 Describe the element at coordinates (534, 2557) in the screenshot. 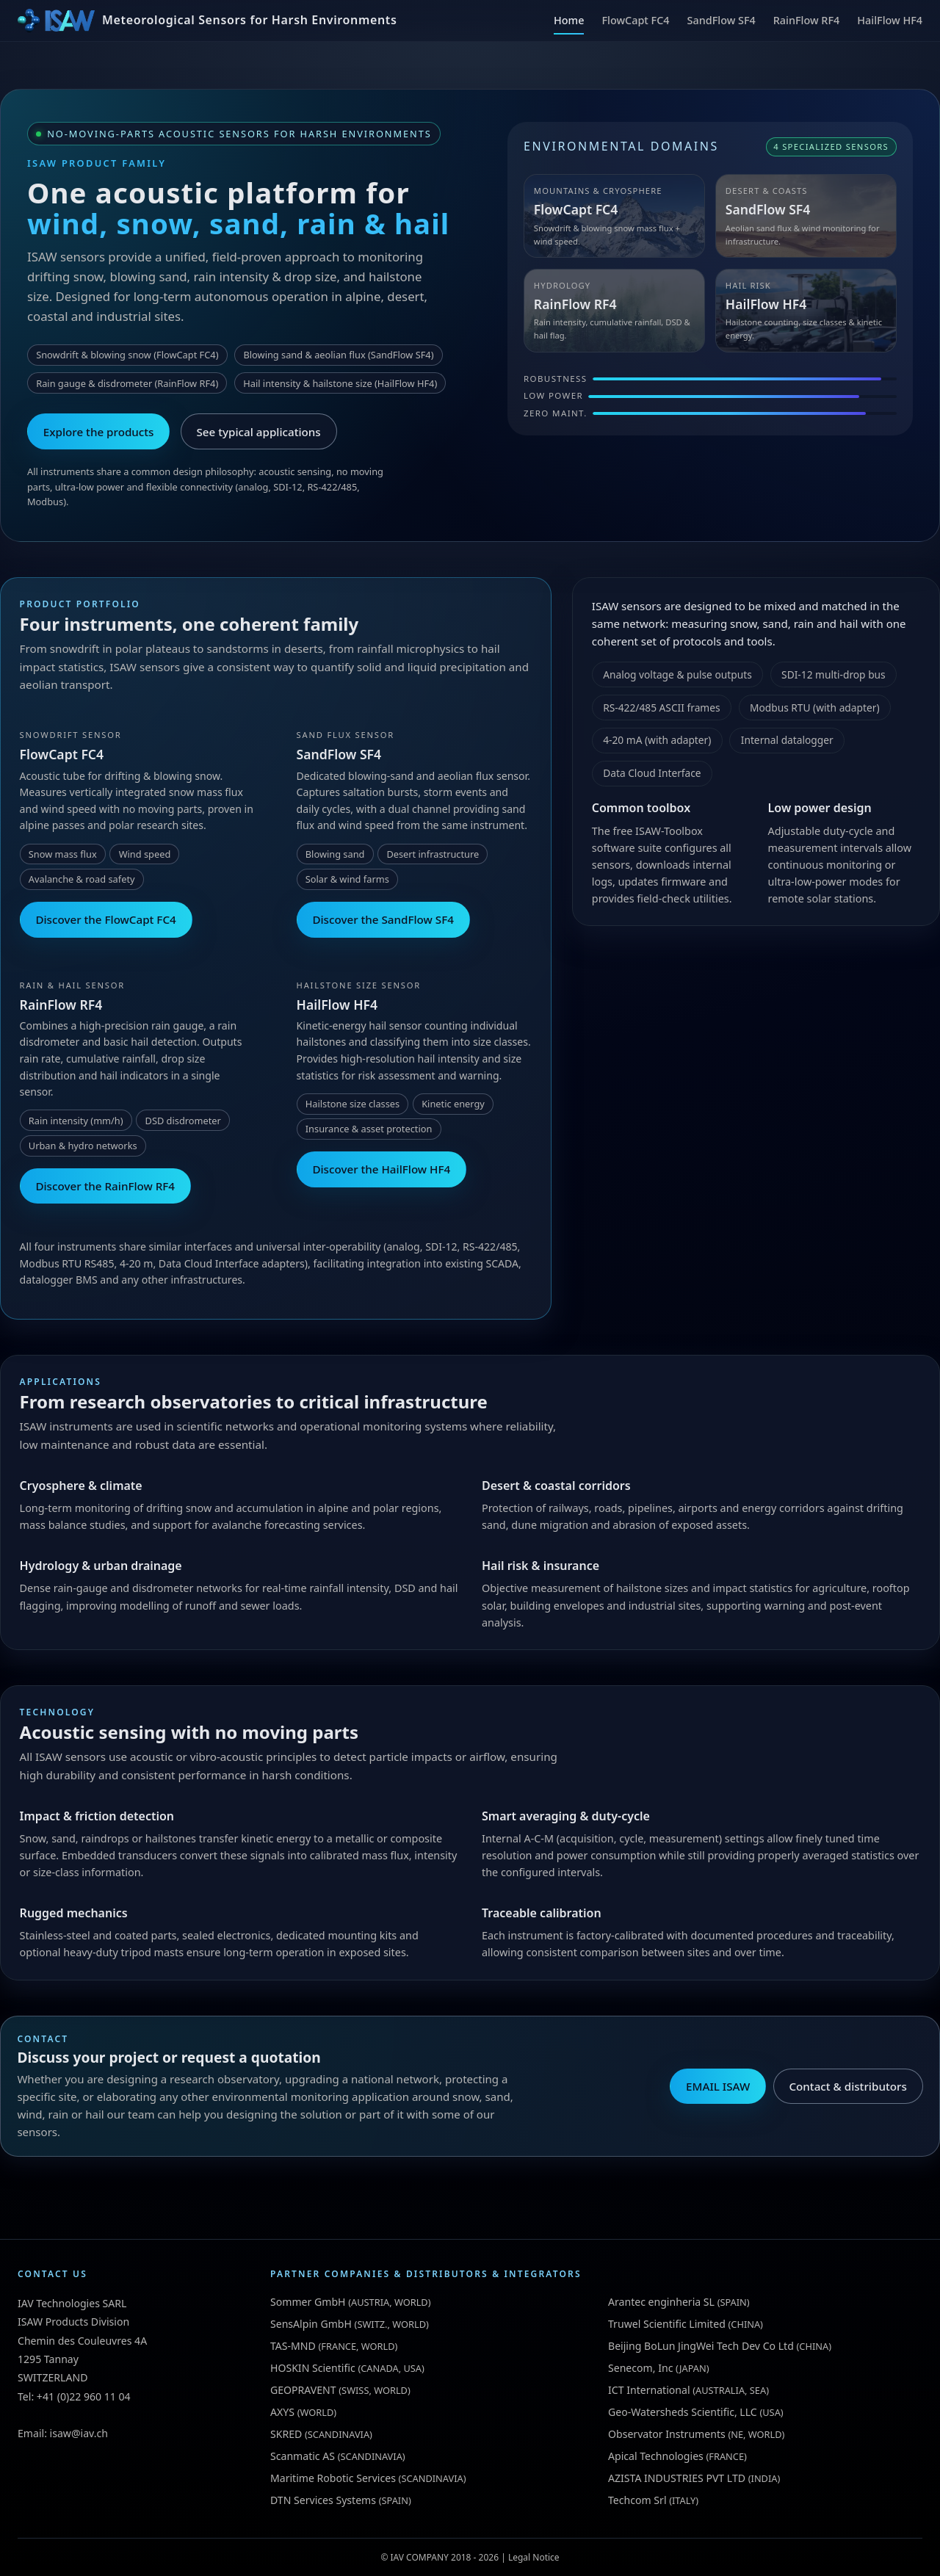

I see `Legal Notice` at that location.